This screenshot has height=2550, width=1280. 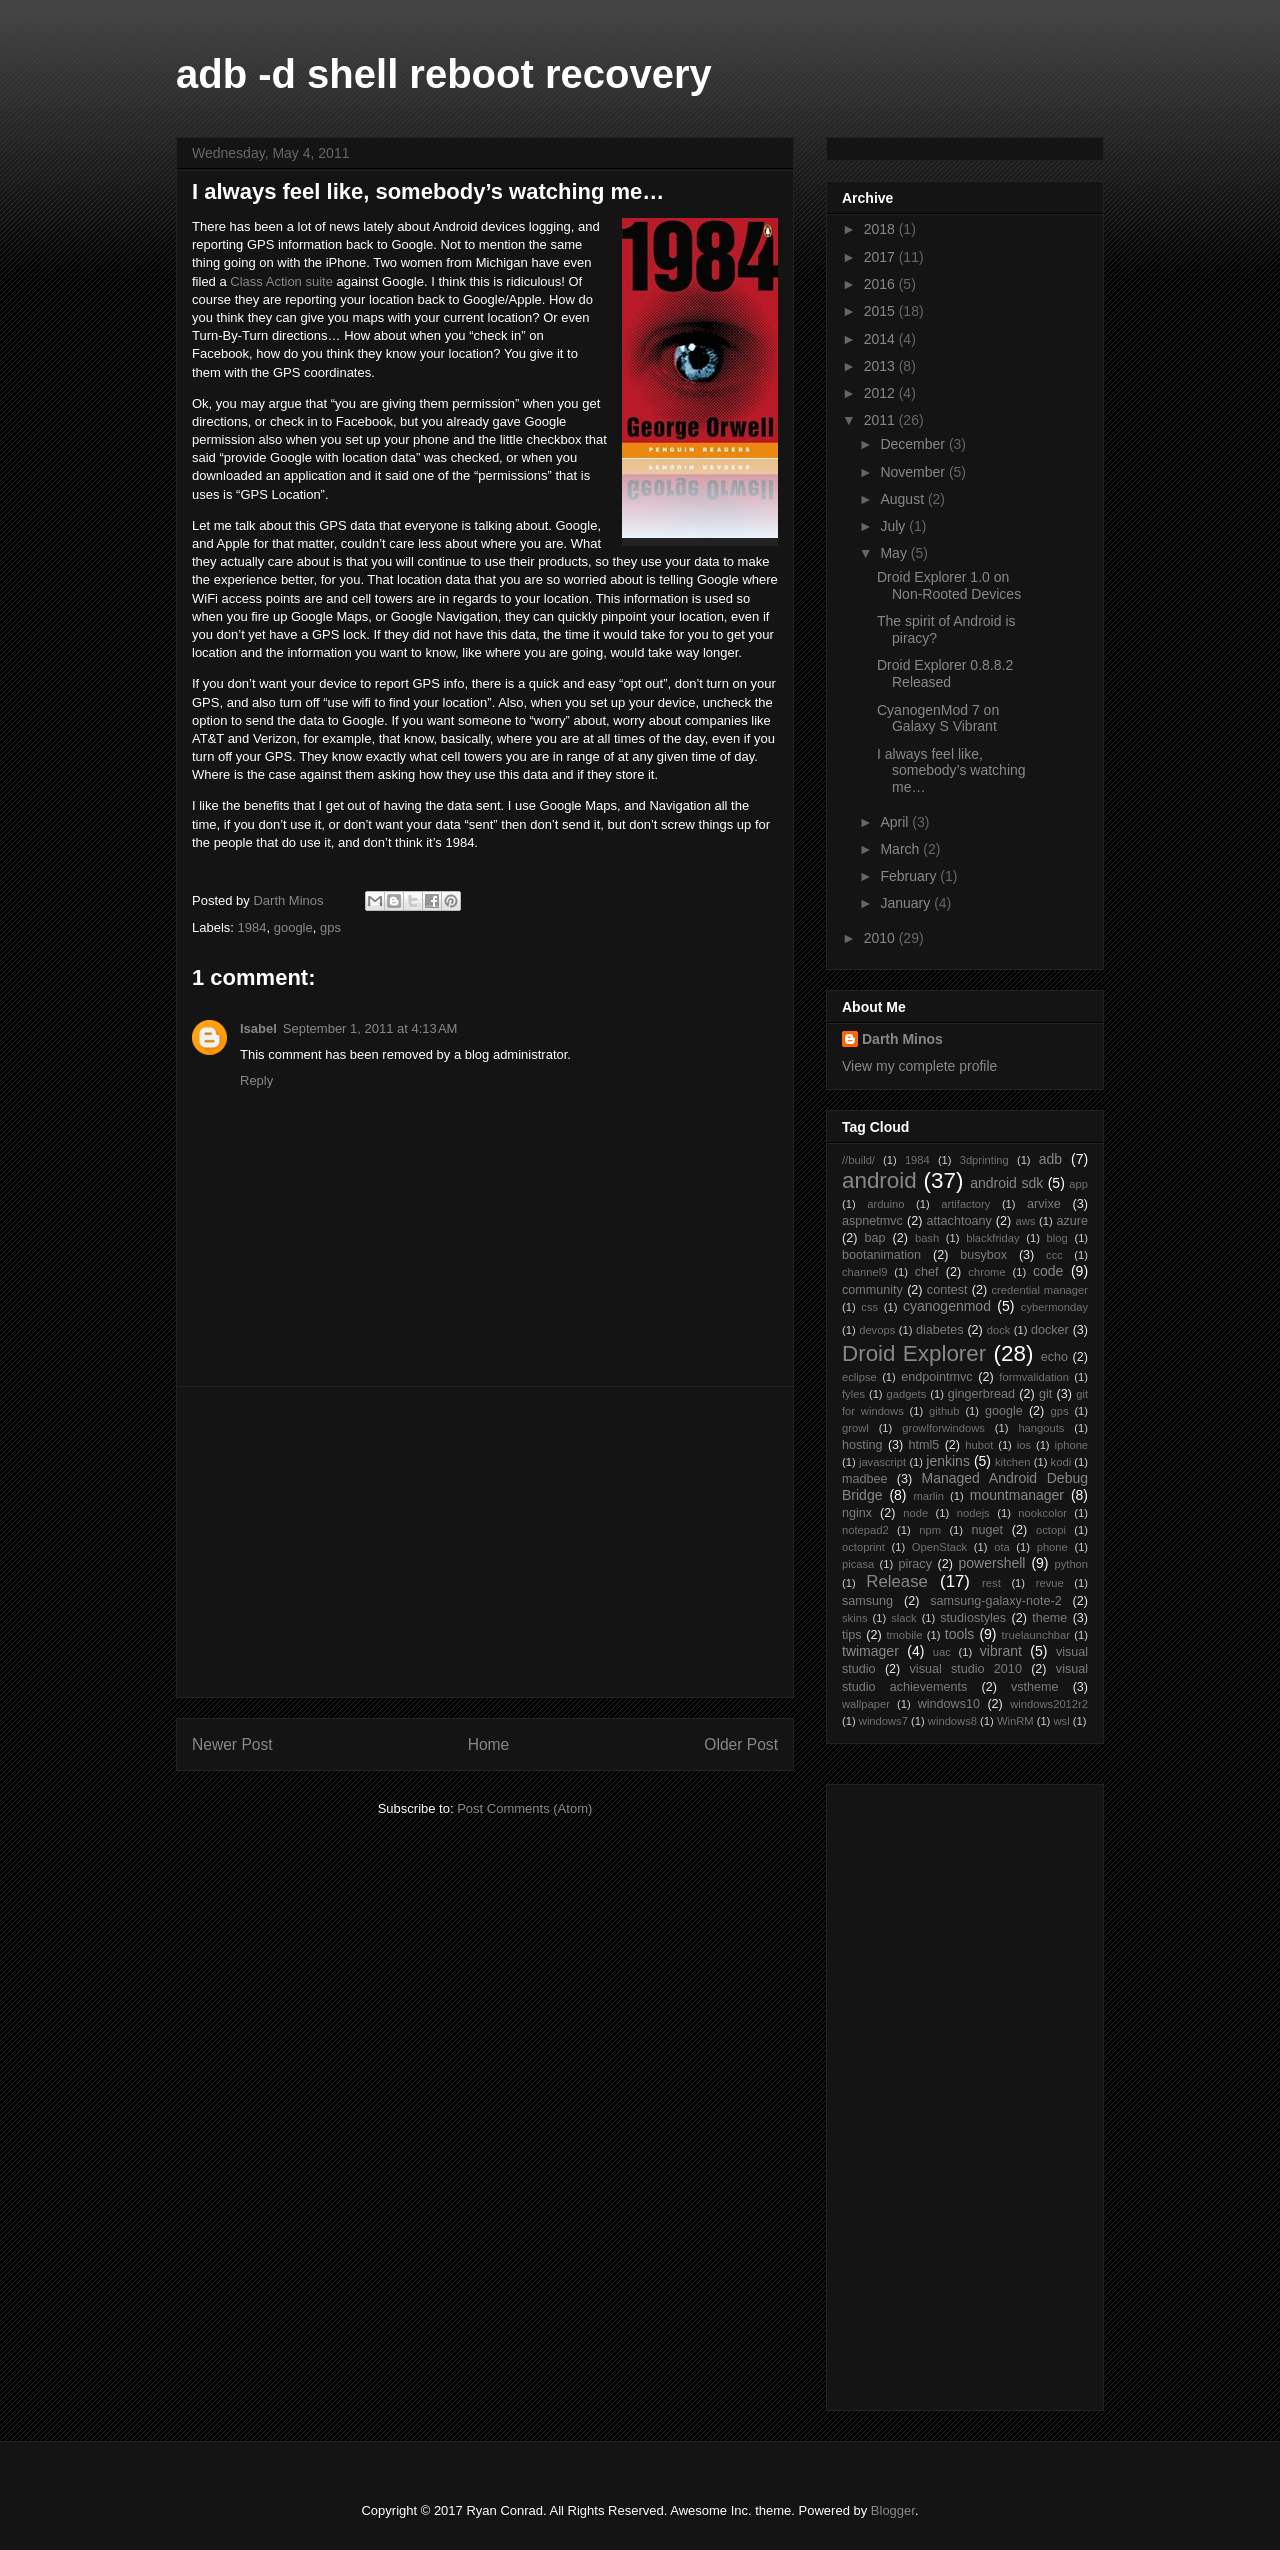 What do you see at coordinates (927, 1238) in the screenshot?
I see `bash` at bounding box center [927, 1238].